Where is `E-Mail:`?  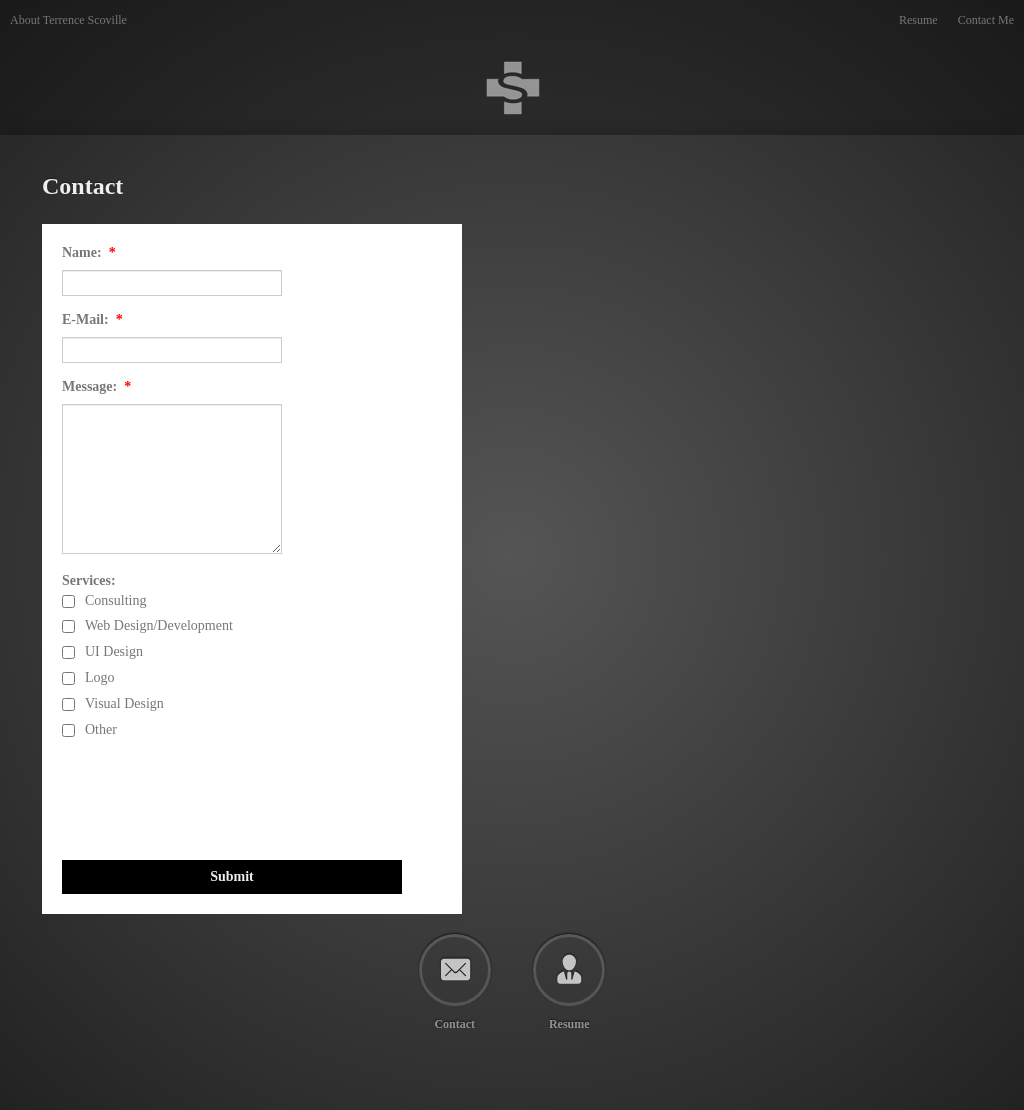 E-Mail: is located at coordinates (92, 319).